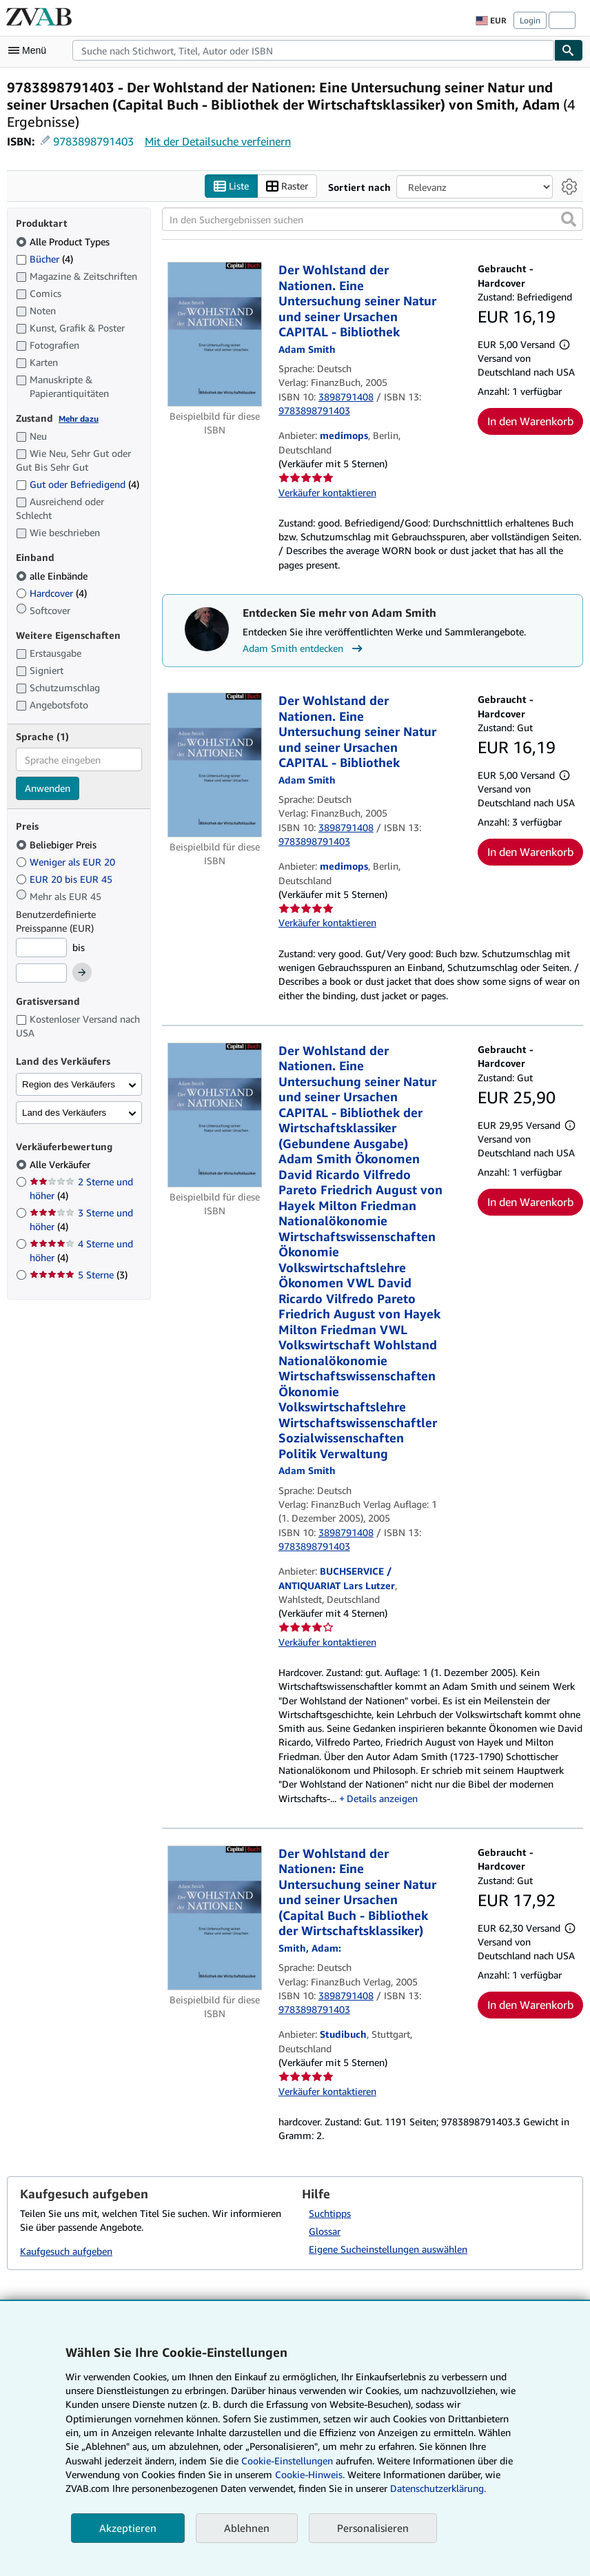 The height and width of the screenshot is (2576, 590). I want to click on [button], so click(568, 219).